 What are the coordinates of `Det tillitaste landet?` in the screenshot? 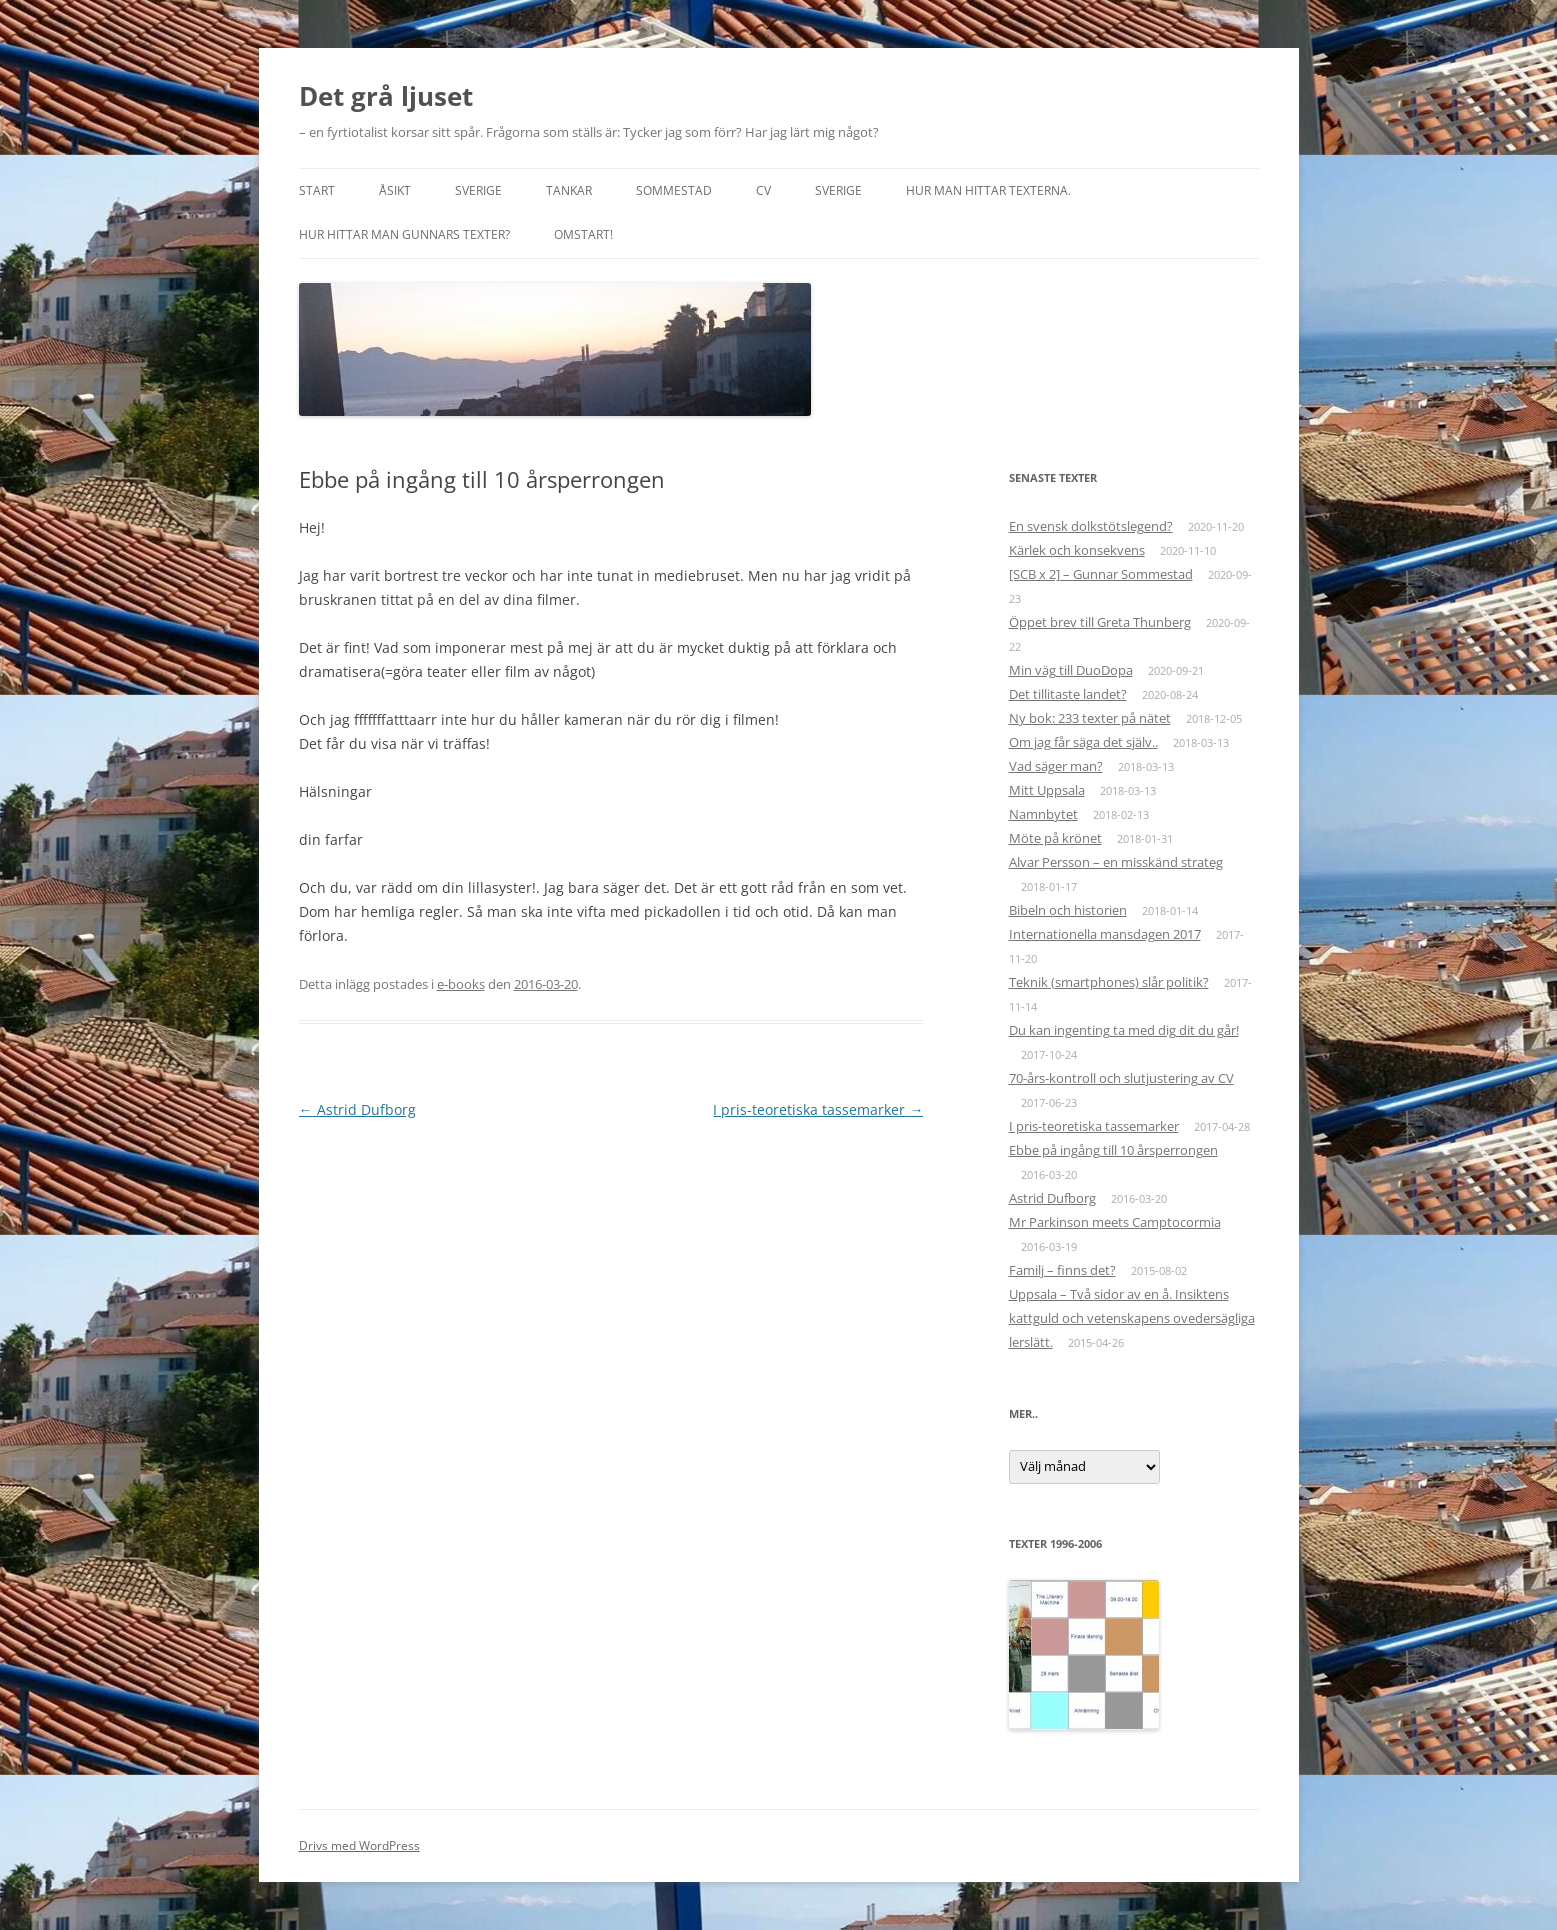 It's located at (1068, 694).